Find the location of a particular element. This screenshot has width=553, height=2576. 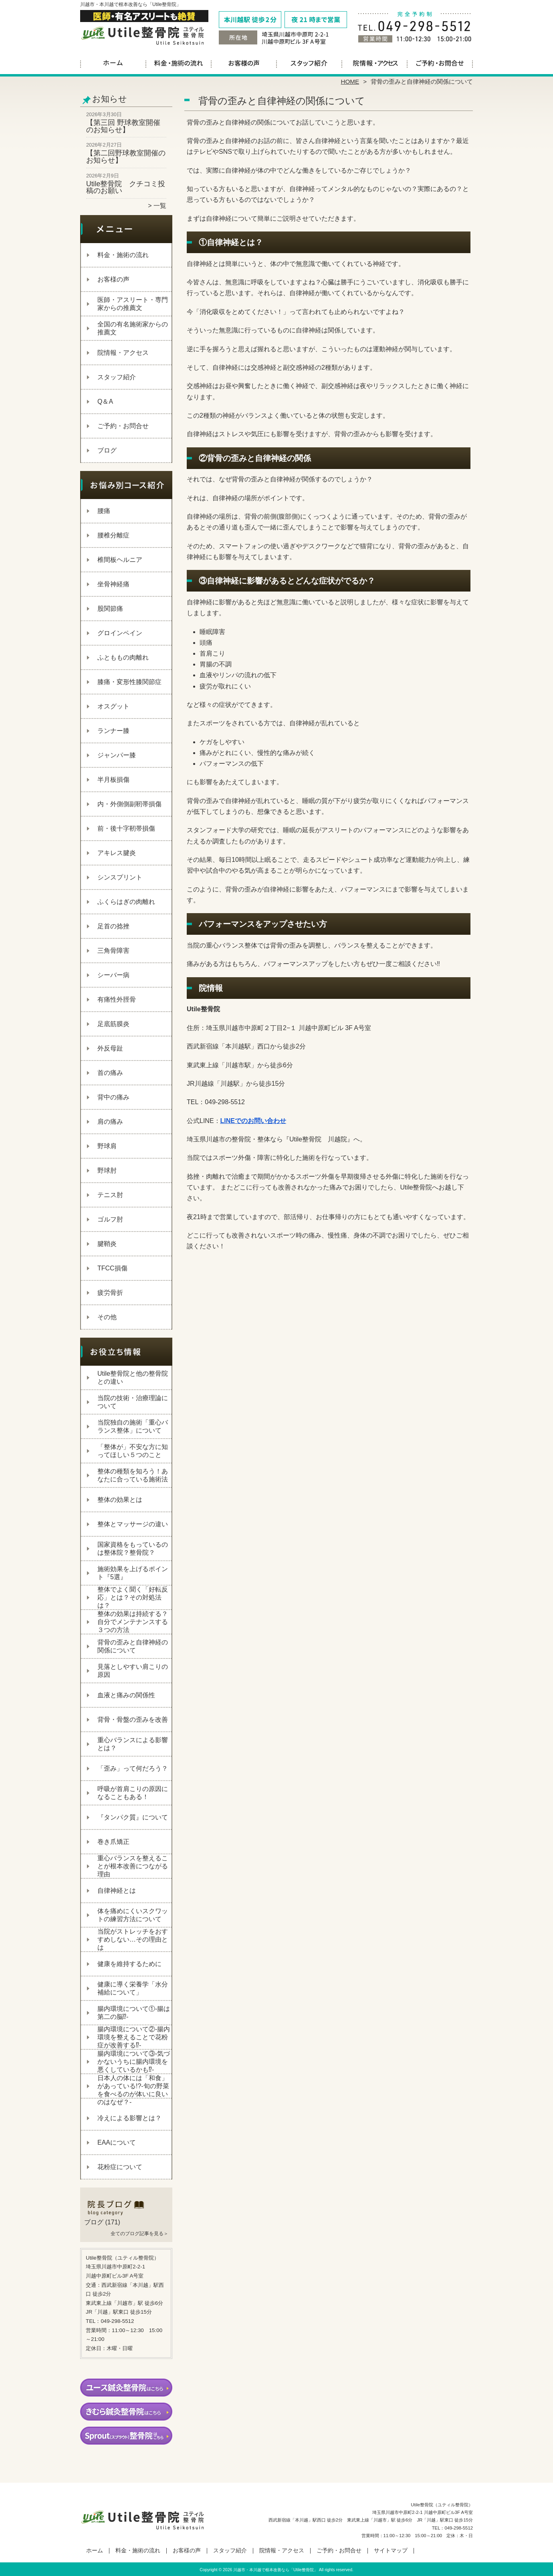

施術効果を上げるポイント『5選』 is located at coordinates (132, 1573).